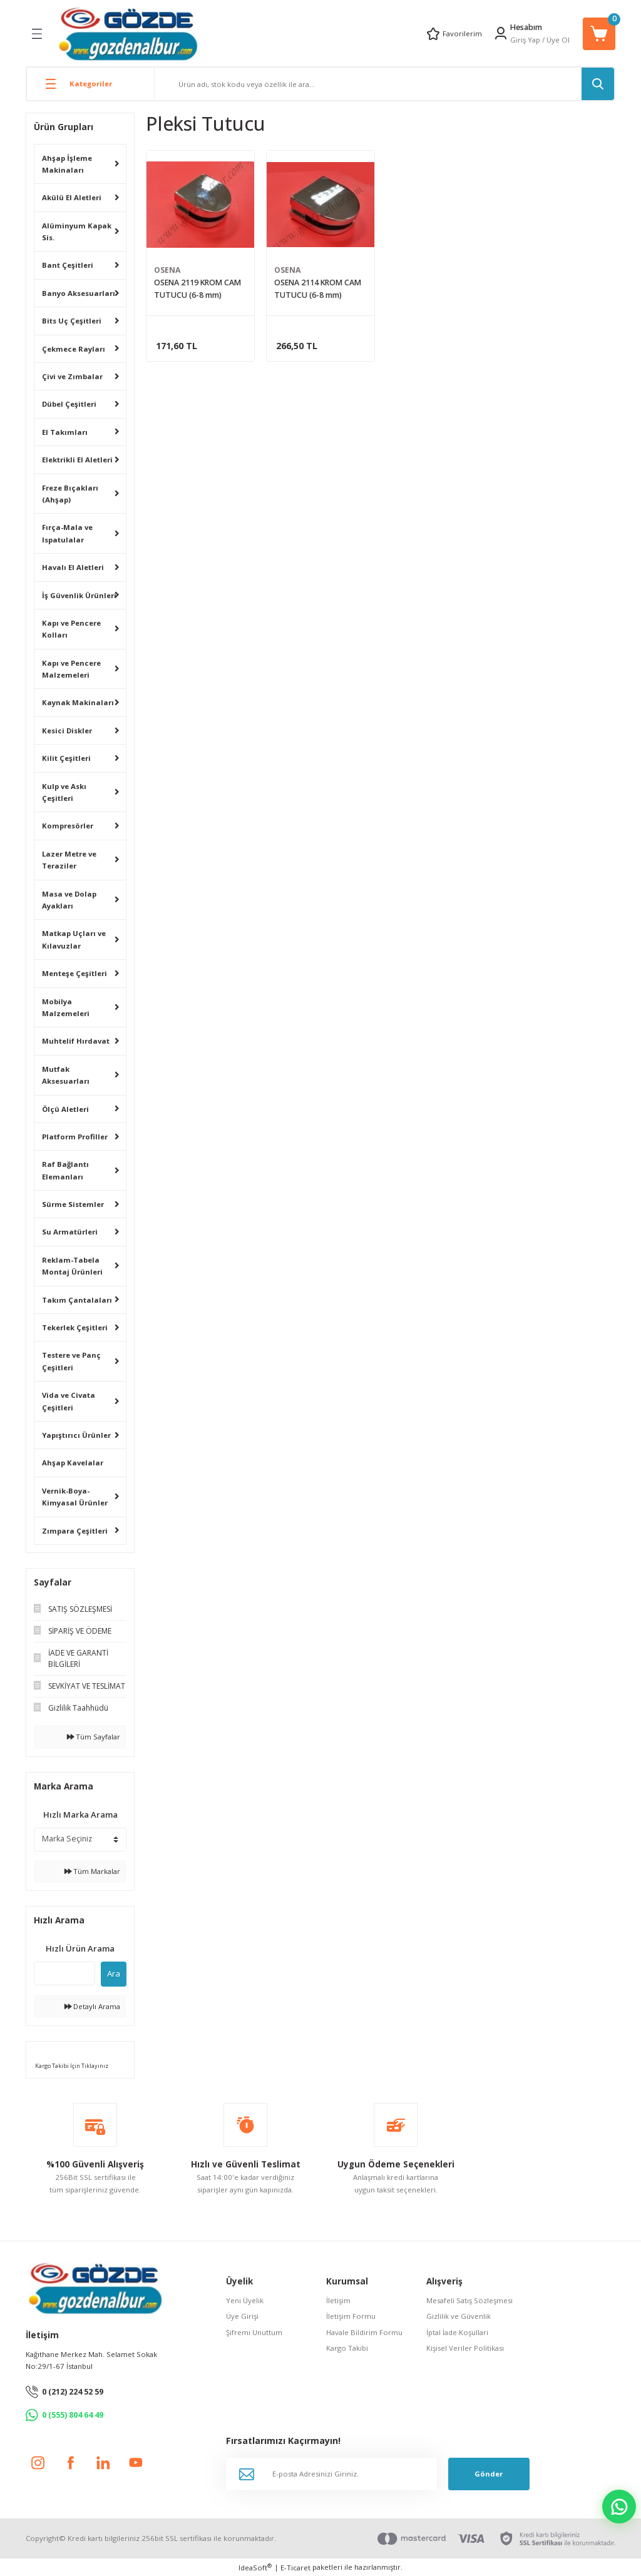 The width and height of the screenshot is (641, 2576). Describe the element at coordinates (525, 39) in the screenshot. I see `Giriş Yap [Member Login]` at that location.